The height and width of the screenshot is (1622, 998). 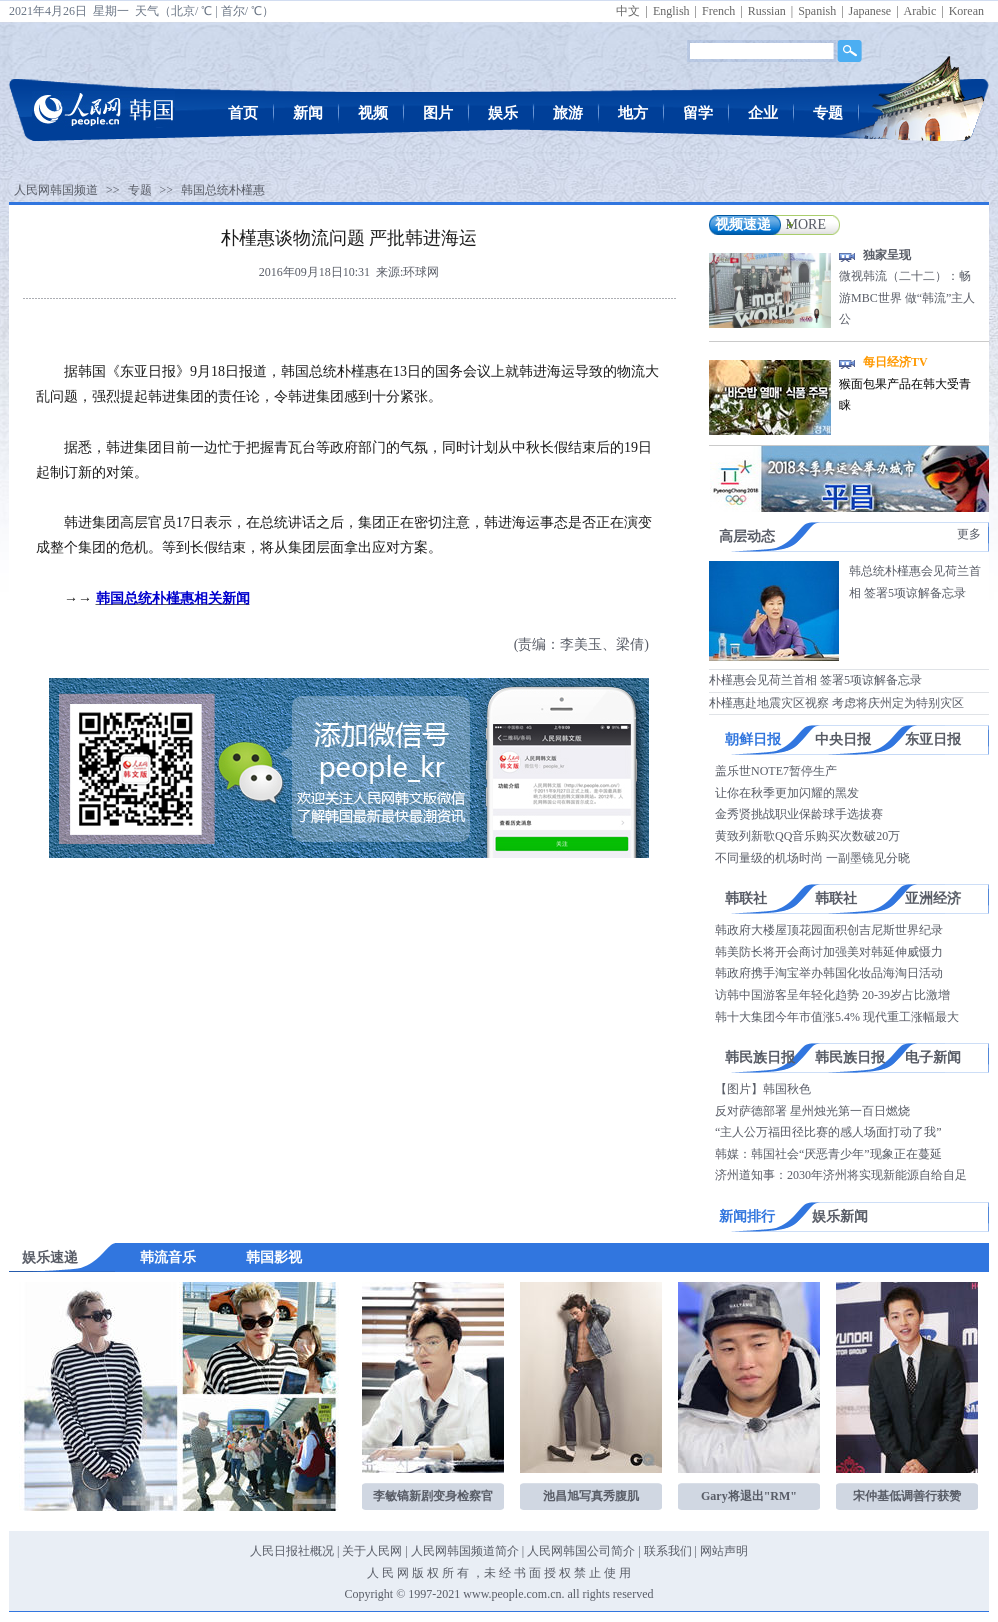 What do you see at coordinates (440, 1573) in the screenshot?
I see `版 权 所 有` at bounding box center [440, 1573].